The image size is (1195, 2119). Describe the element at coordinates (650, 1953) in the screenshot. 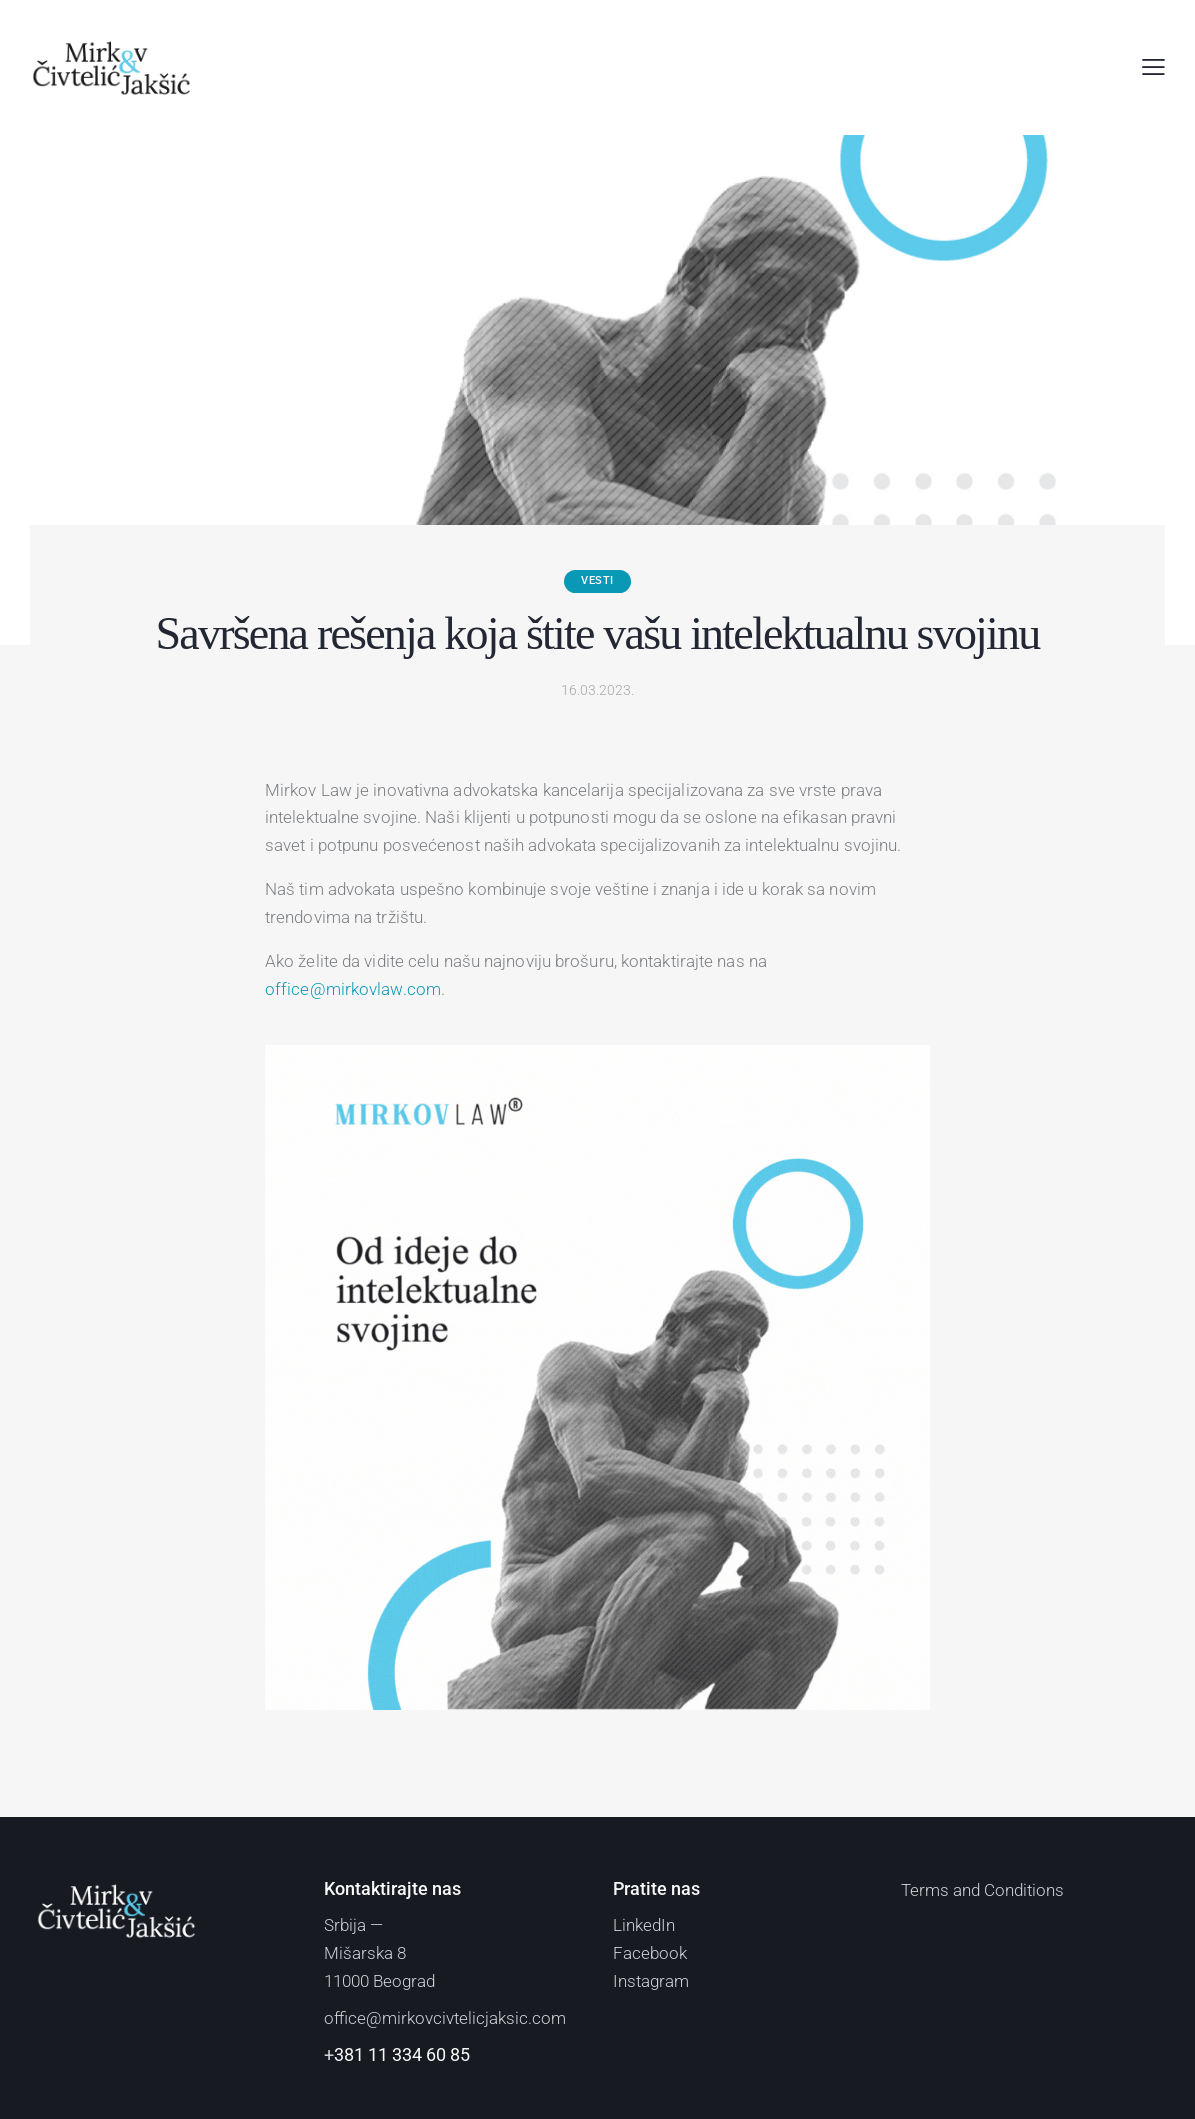

I see `Facebook` at that location.